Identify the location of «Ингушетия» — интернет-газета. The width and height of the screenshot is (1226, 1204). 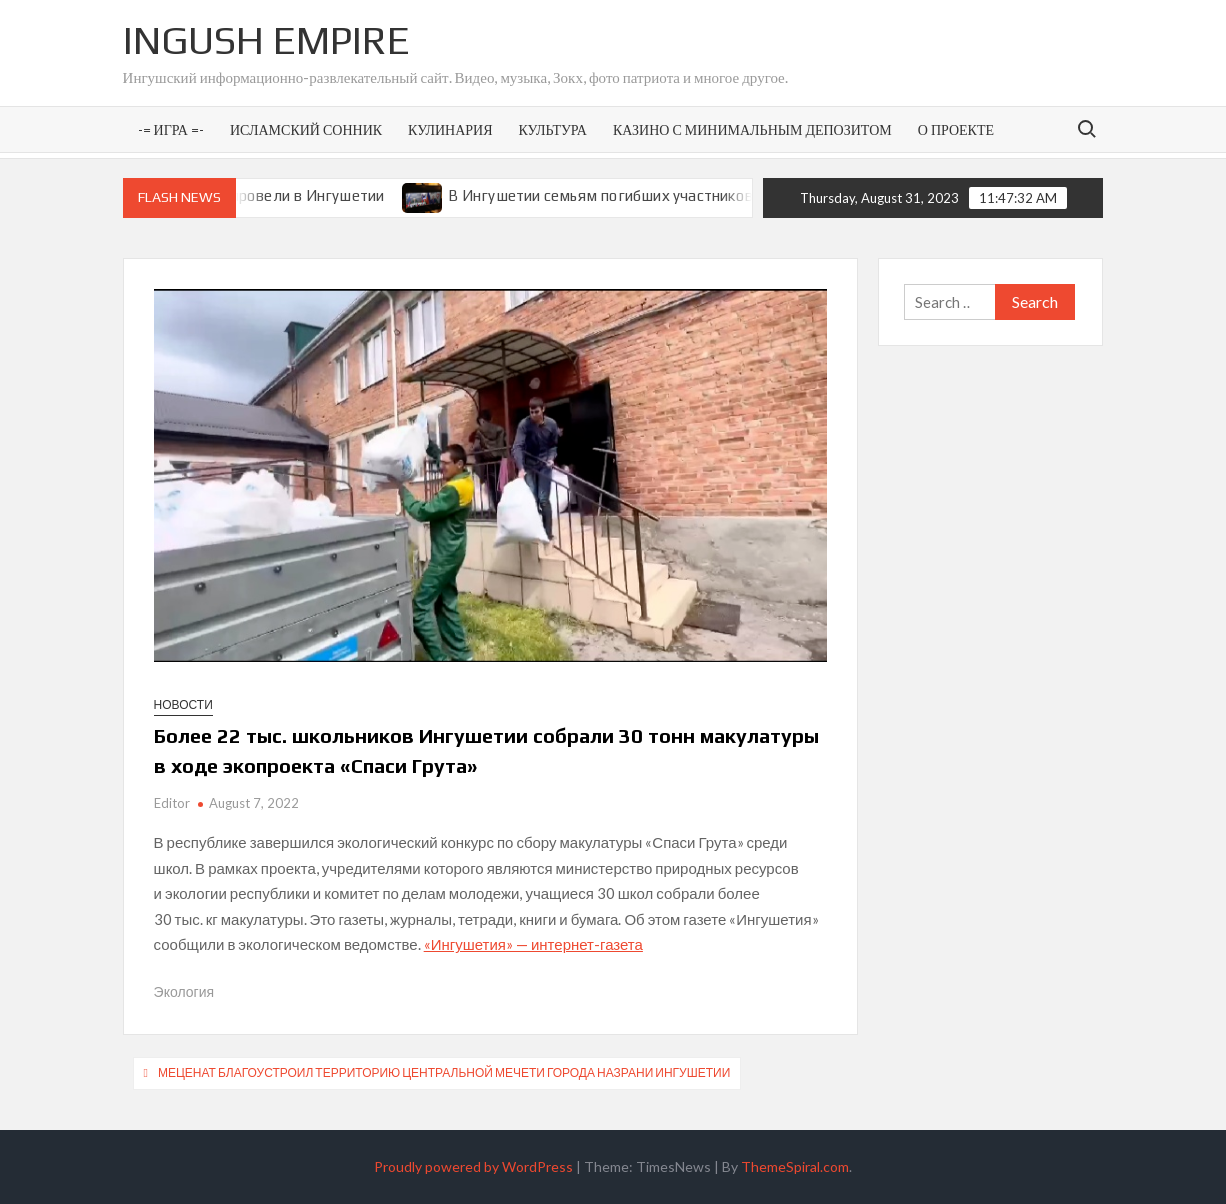
(533, 944).